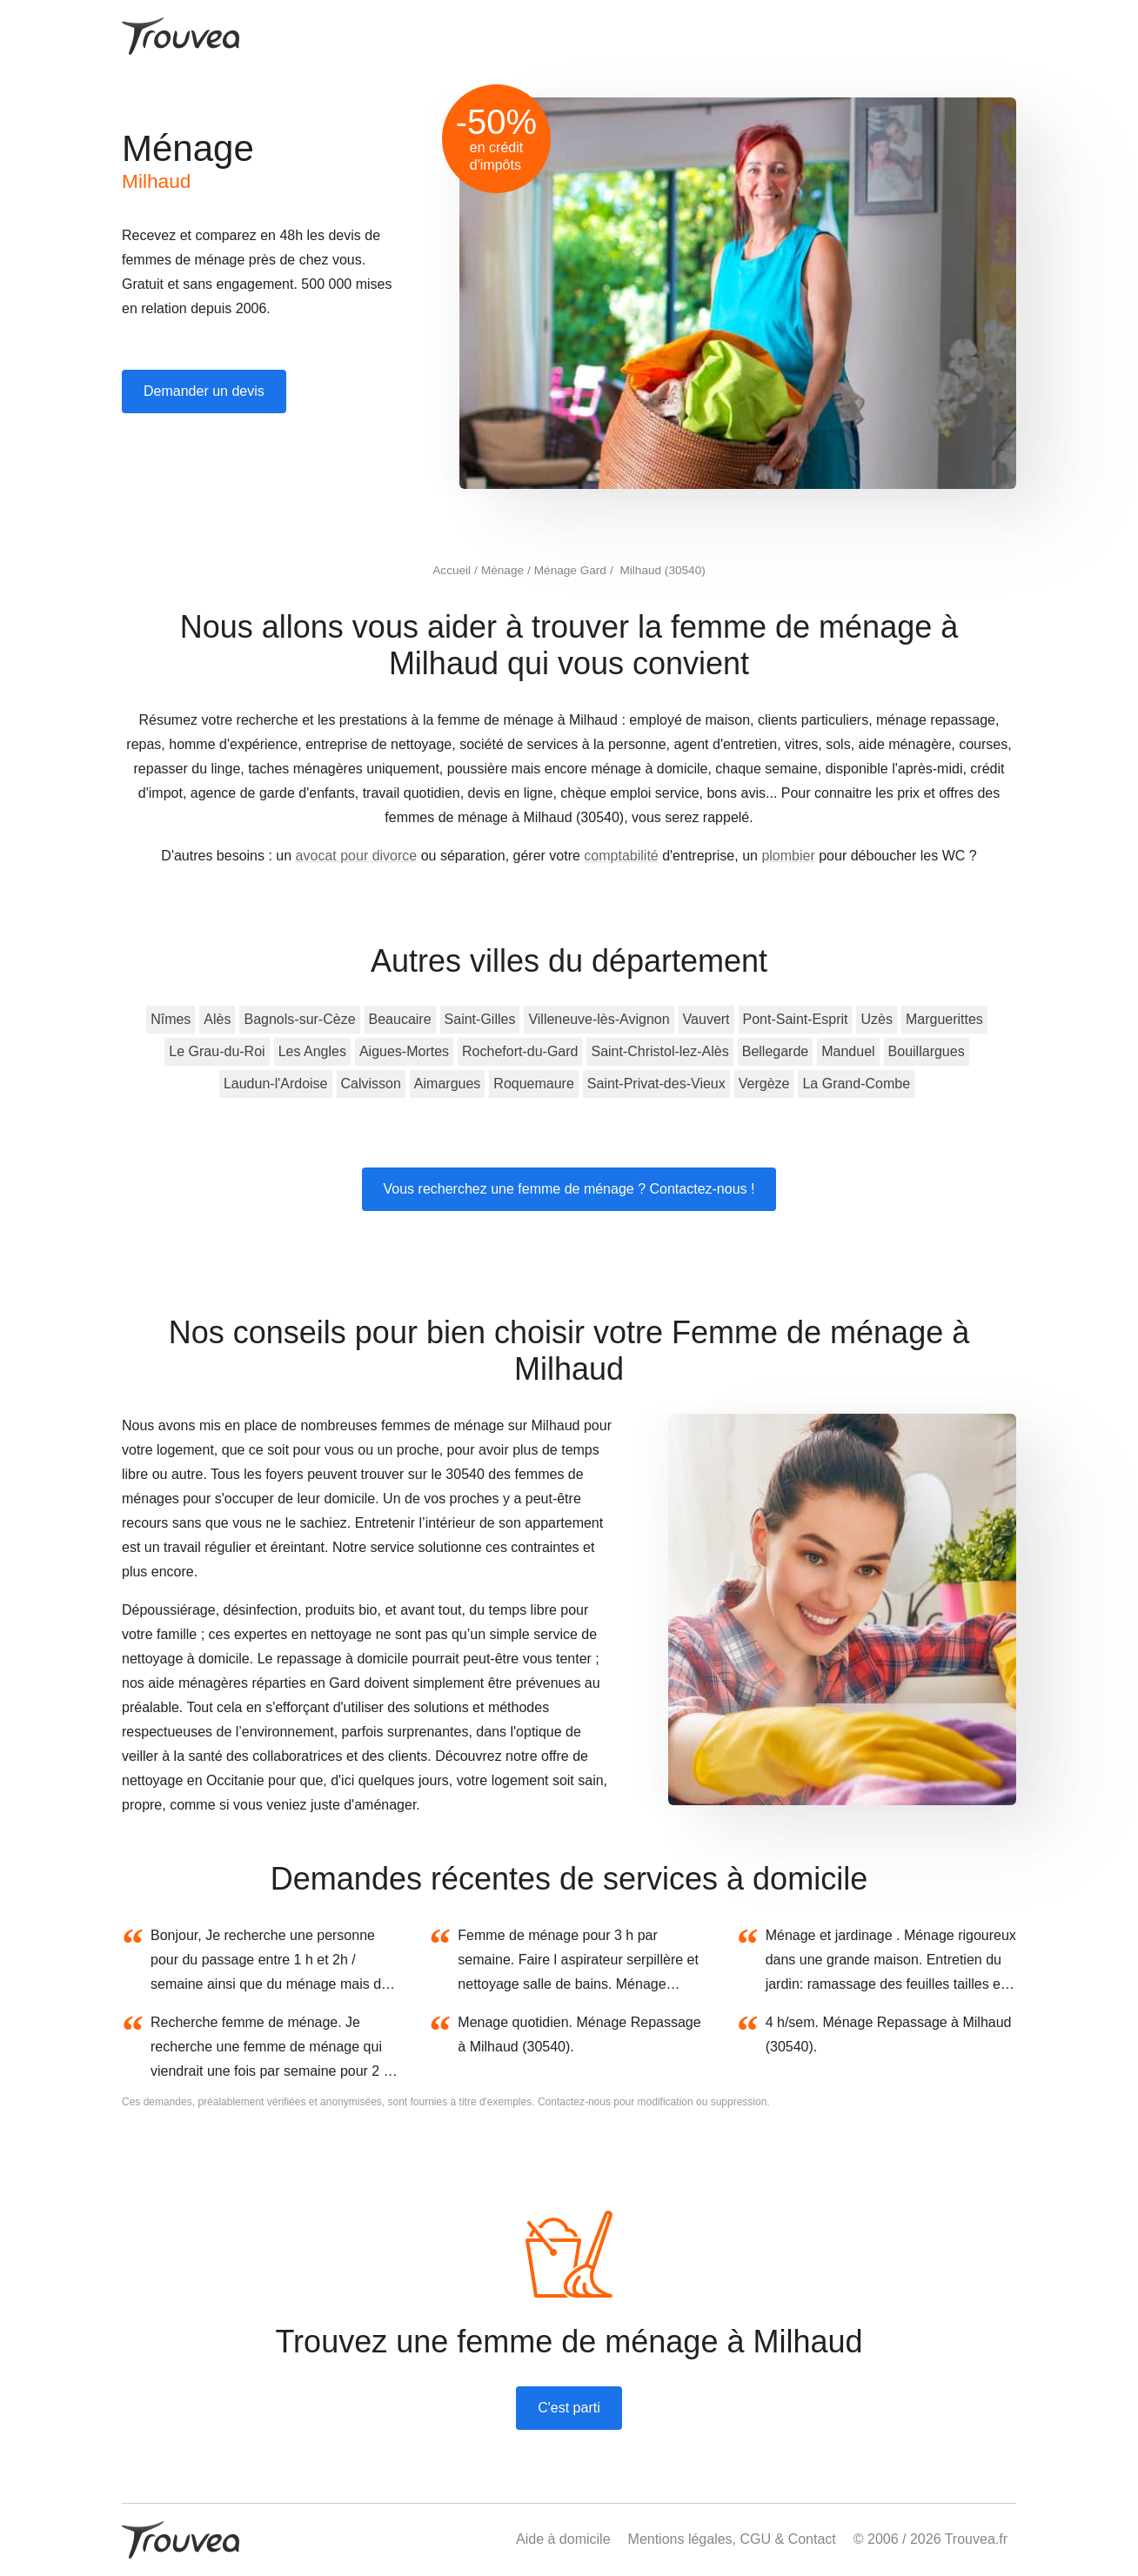 The height and width of the screenshot is (2576, 1138). I want to click on Aigues-Mortes, so click(404, 1051).